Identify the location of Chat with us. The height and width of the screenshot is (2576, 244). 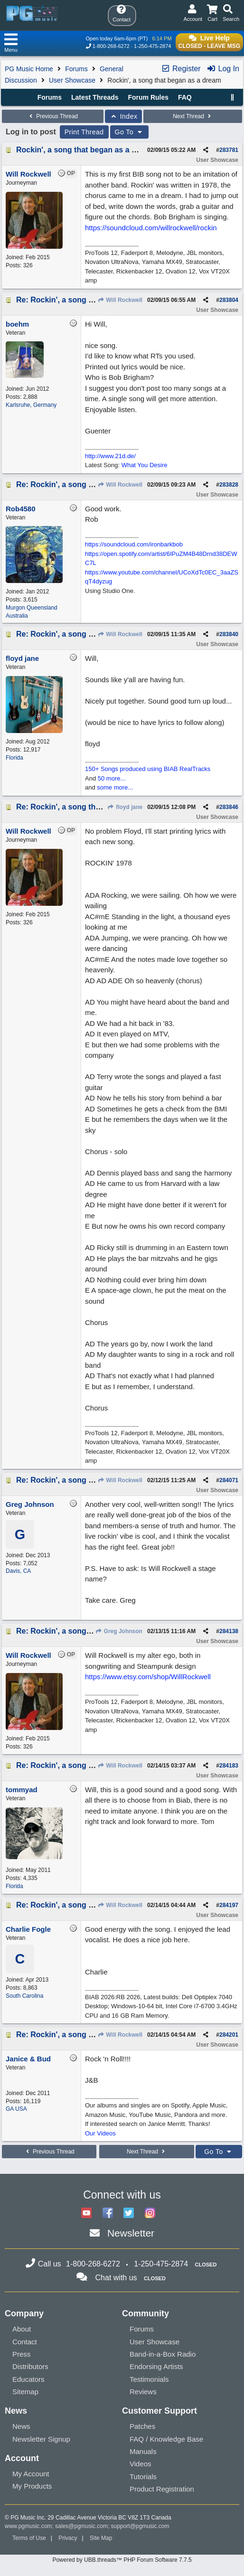
(116, 2278).